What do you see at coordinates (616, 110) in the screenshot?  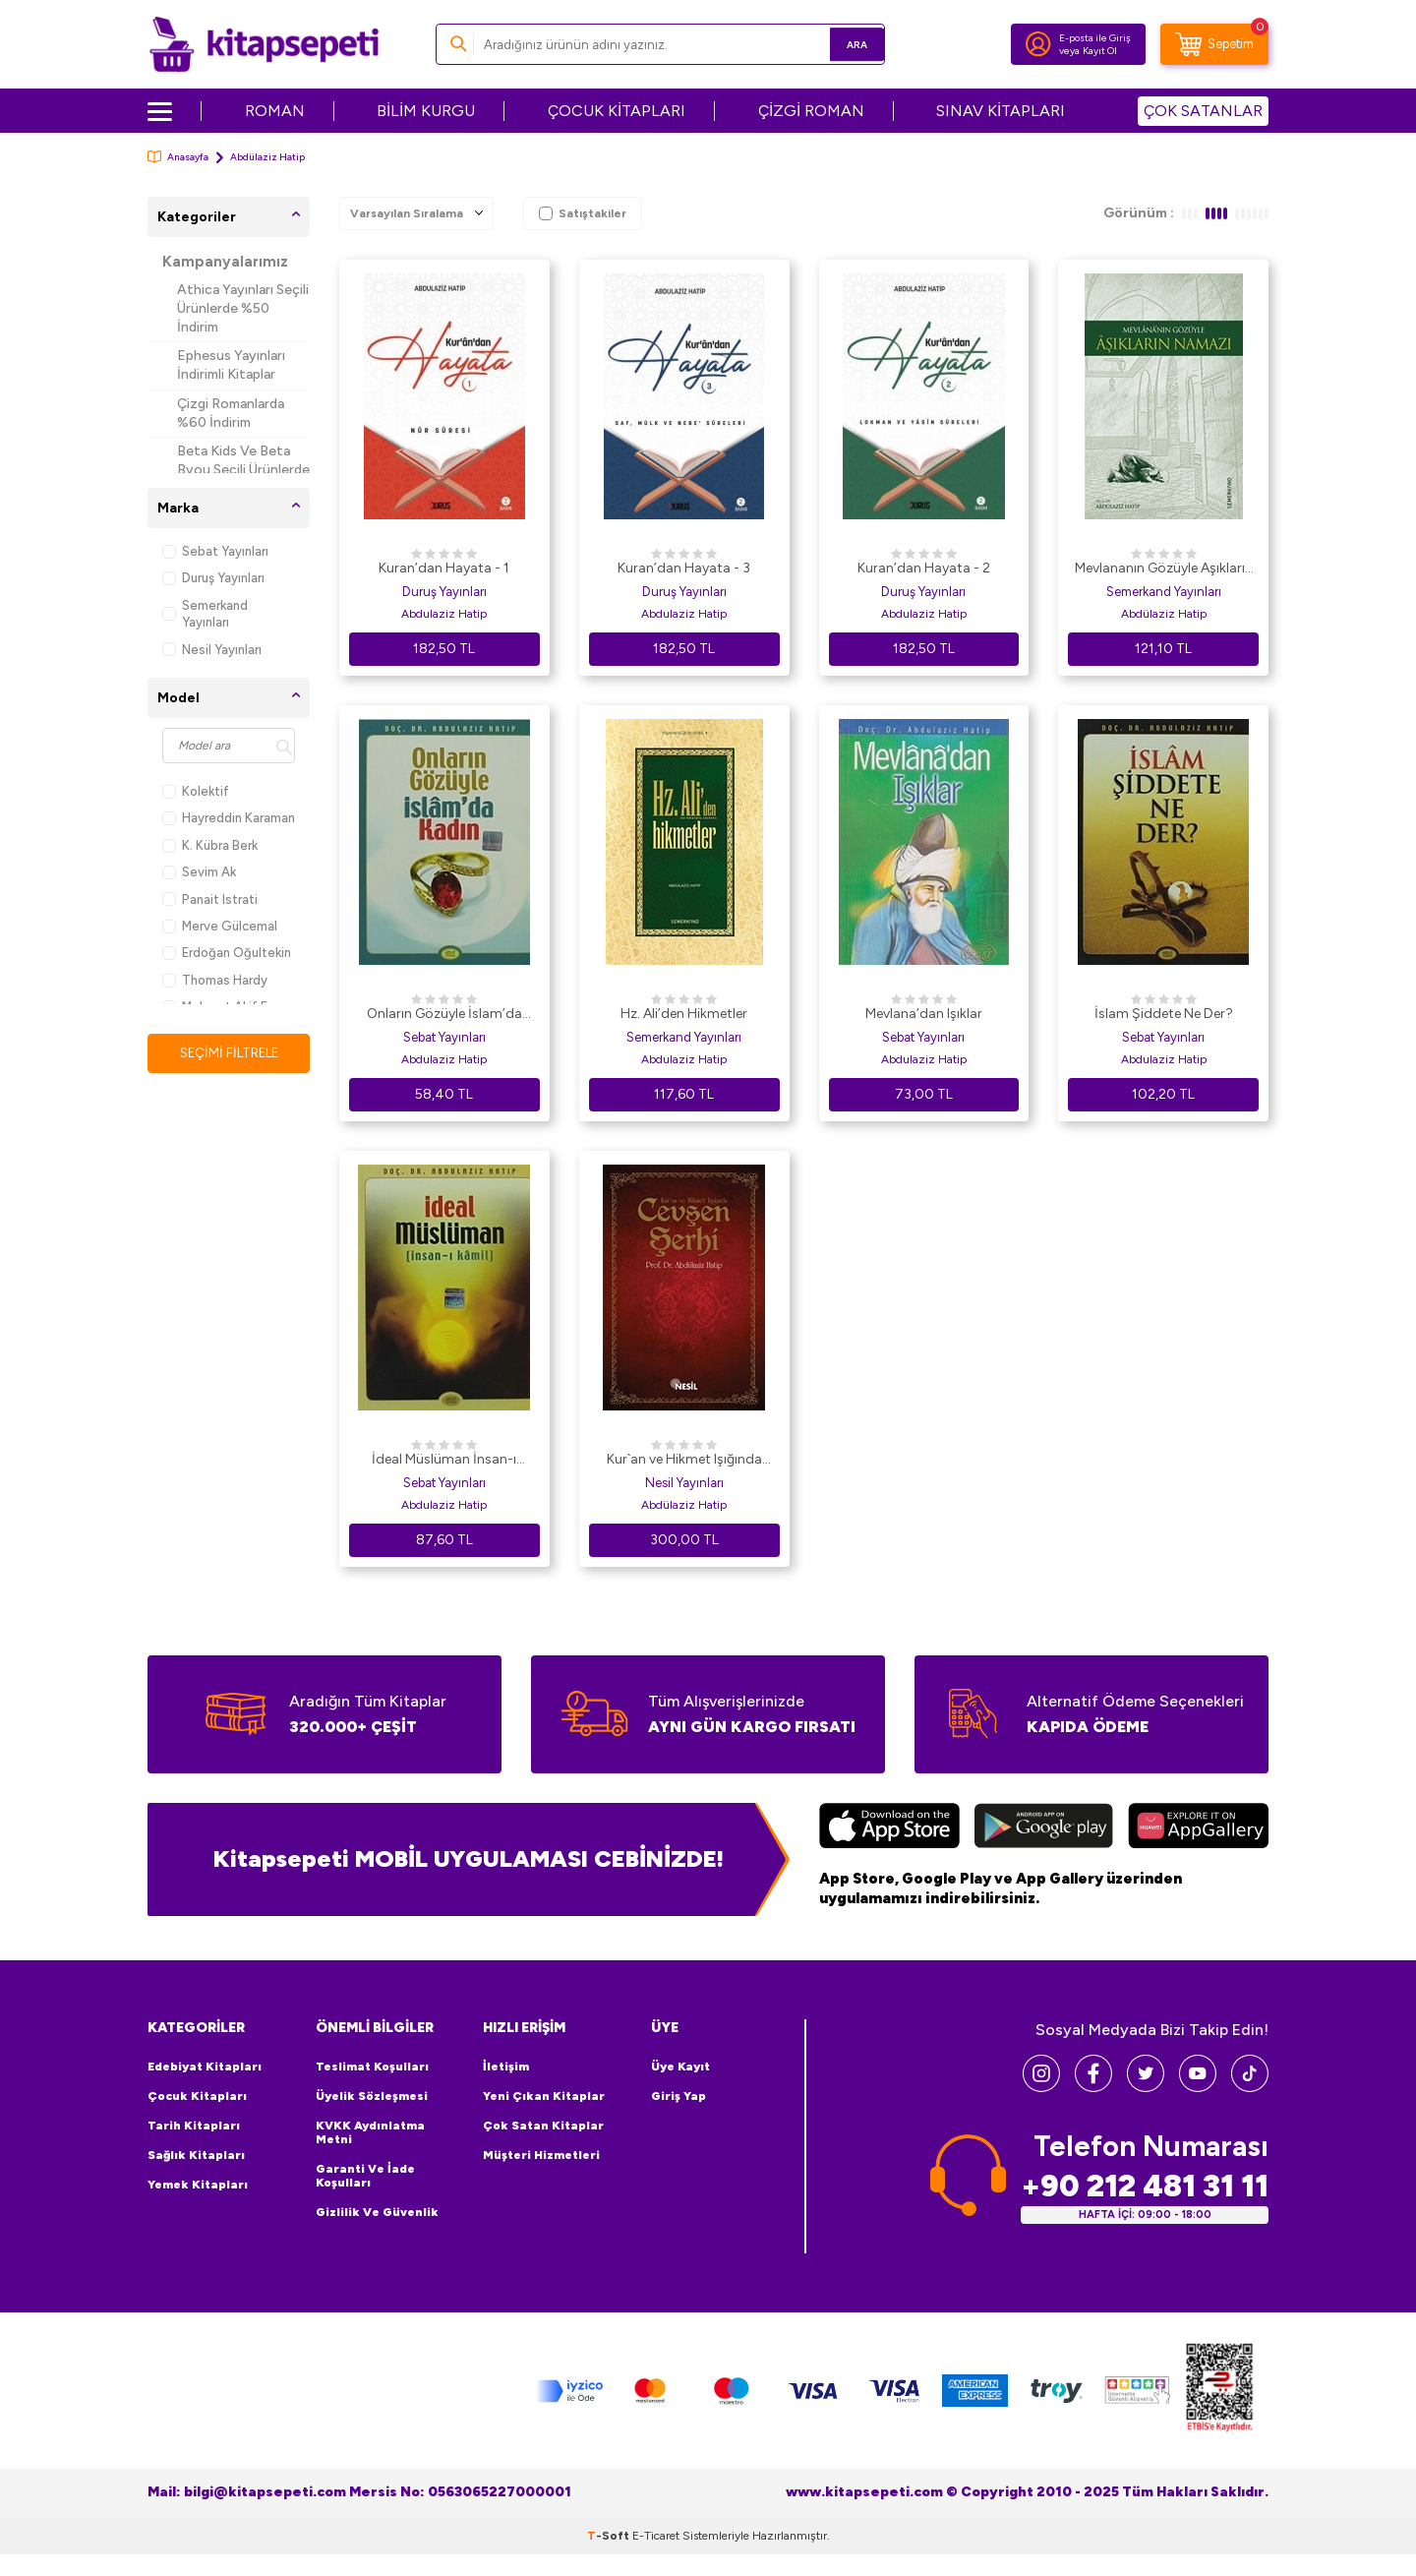 I see `ÇOCUK KİTAPLARI` at bounding box center [616, 110].